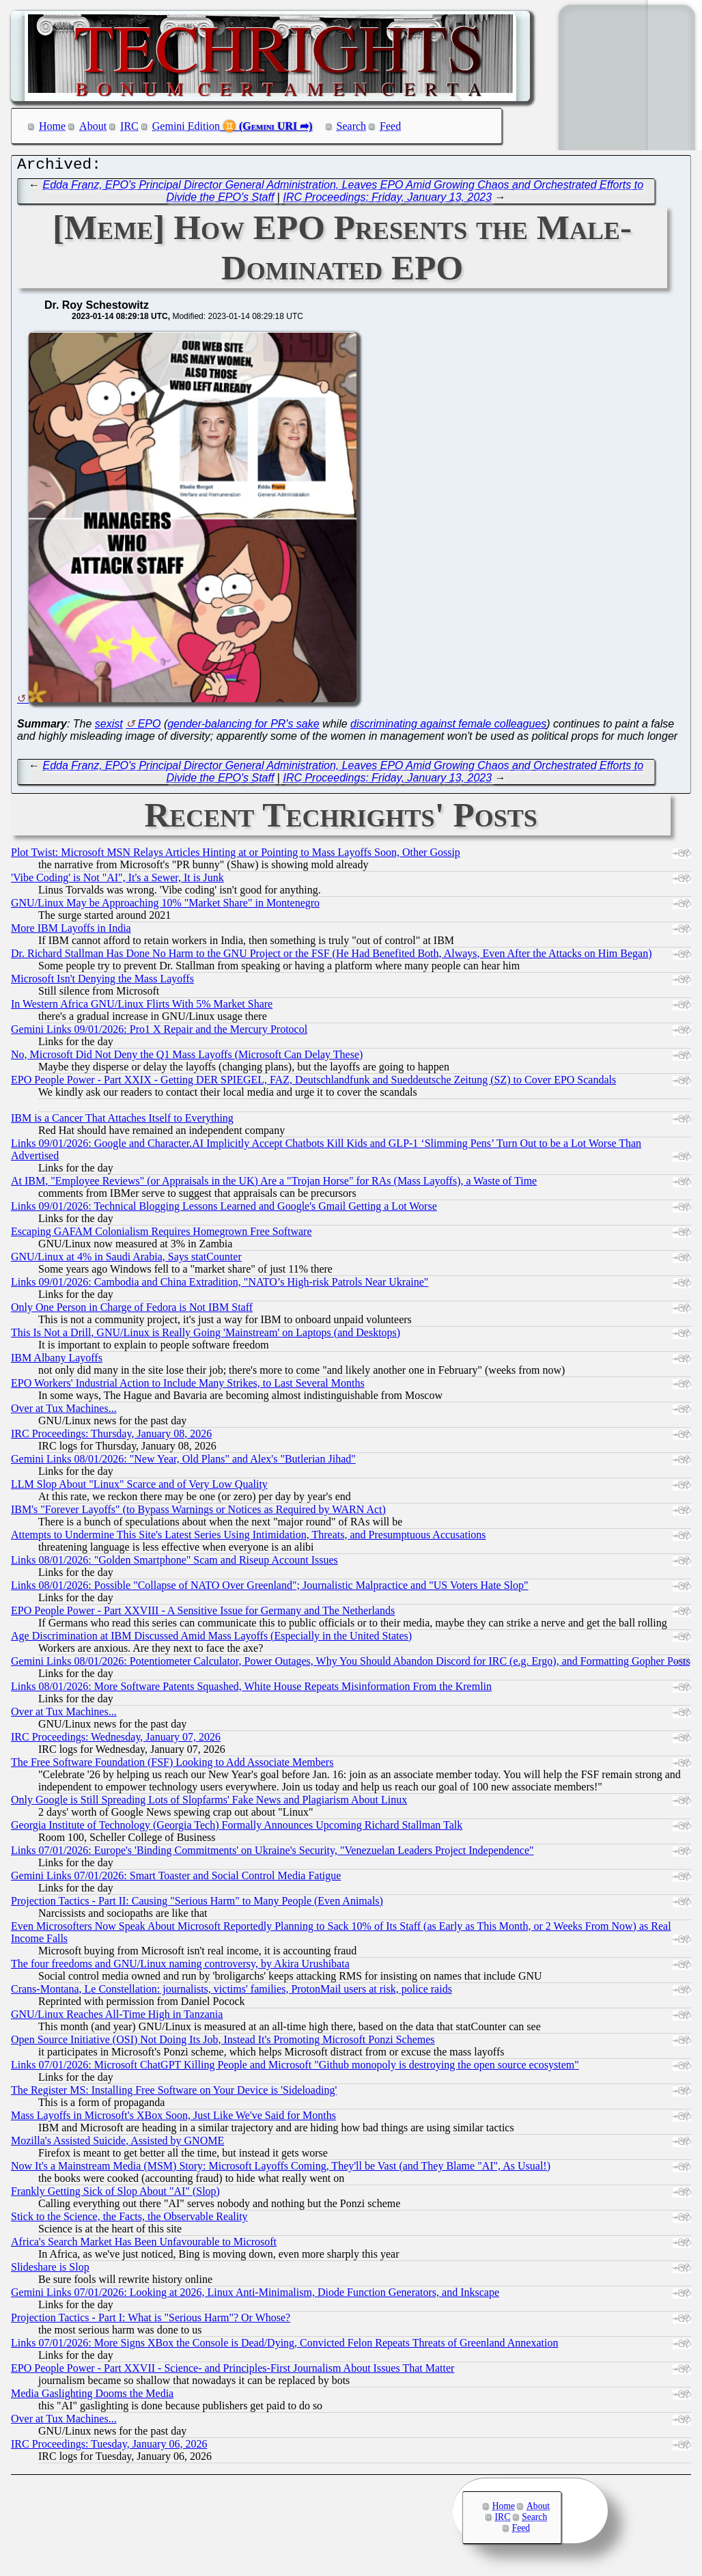 Image resolution: width=702 pixels, height=2576 pixels. What do you see at coordinates (209, 1803) in the screenshot?
I see `Only Google is Still Spreading Lots of Slopfarms' Fake News and Plagiarism About Linux` at bounding box center [209, 1803].